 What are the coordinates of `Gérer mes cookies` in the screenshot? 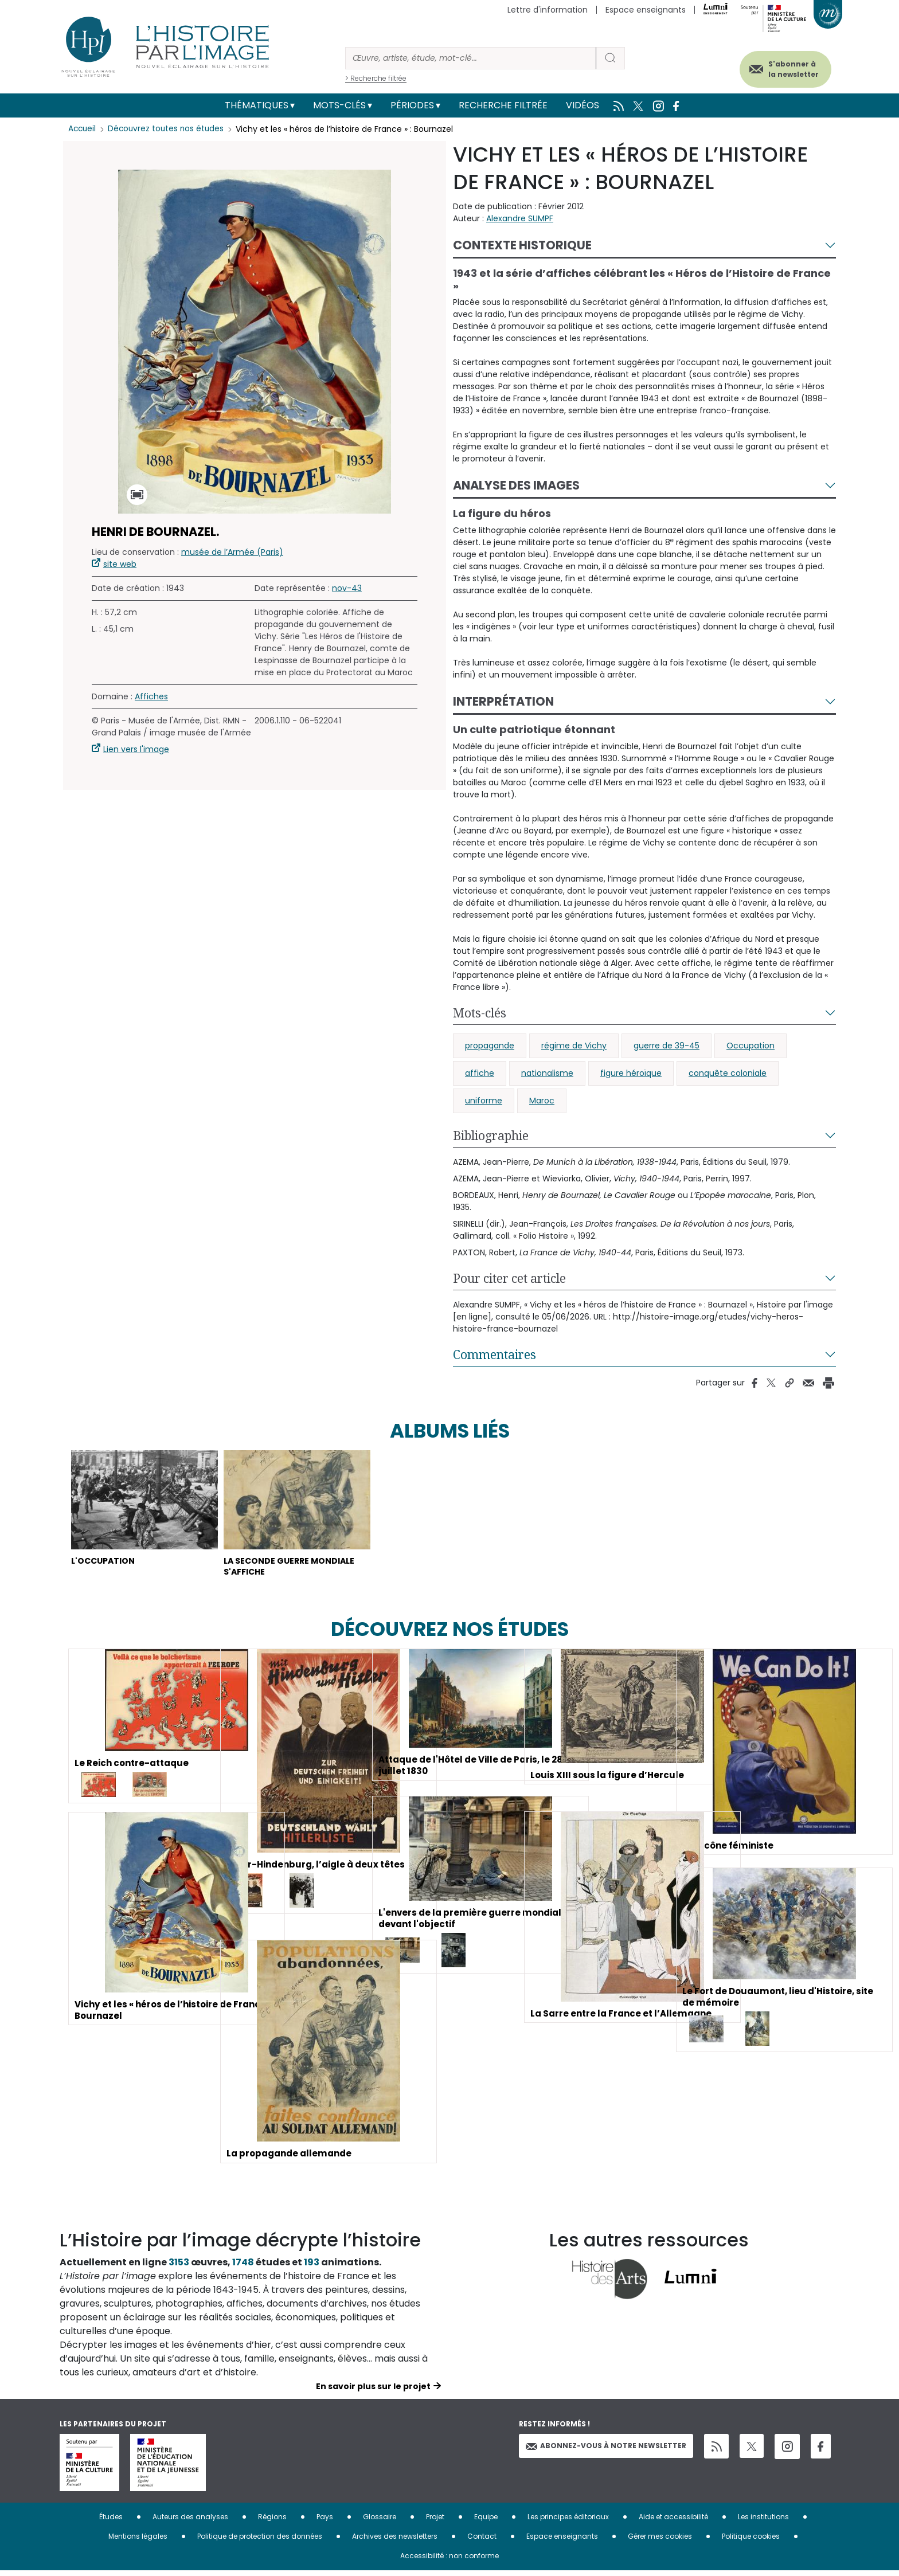 It's located at (660, 2541).